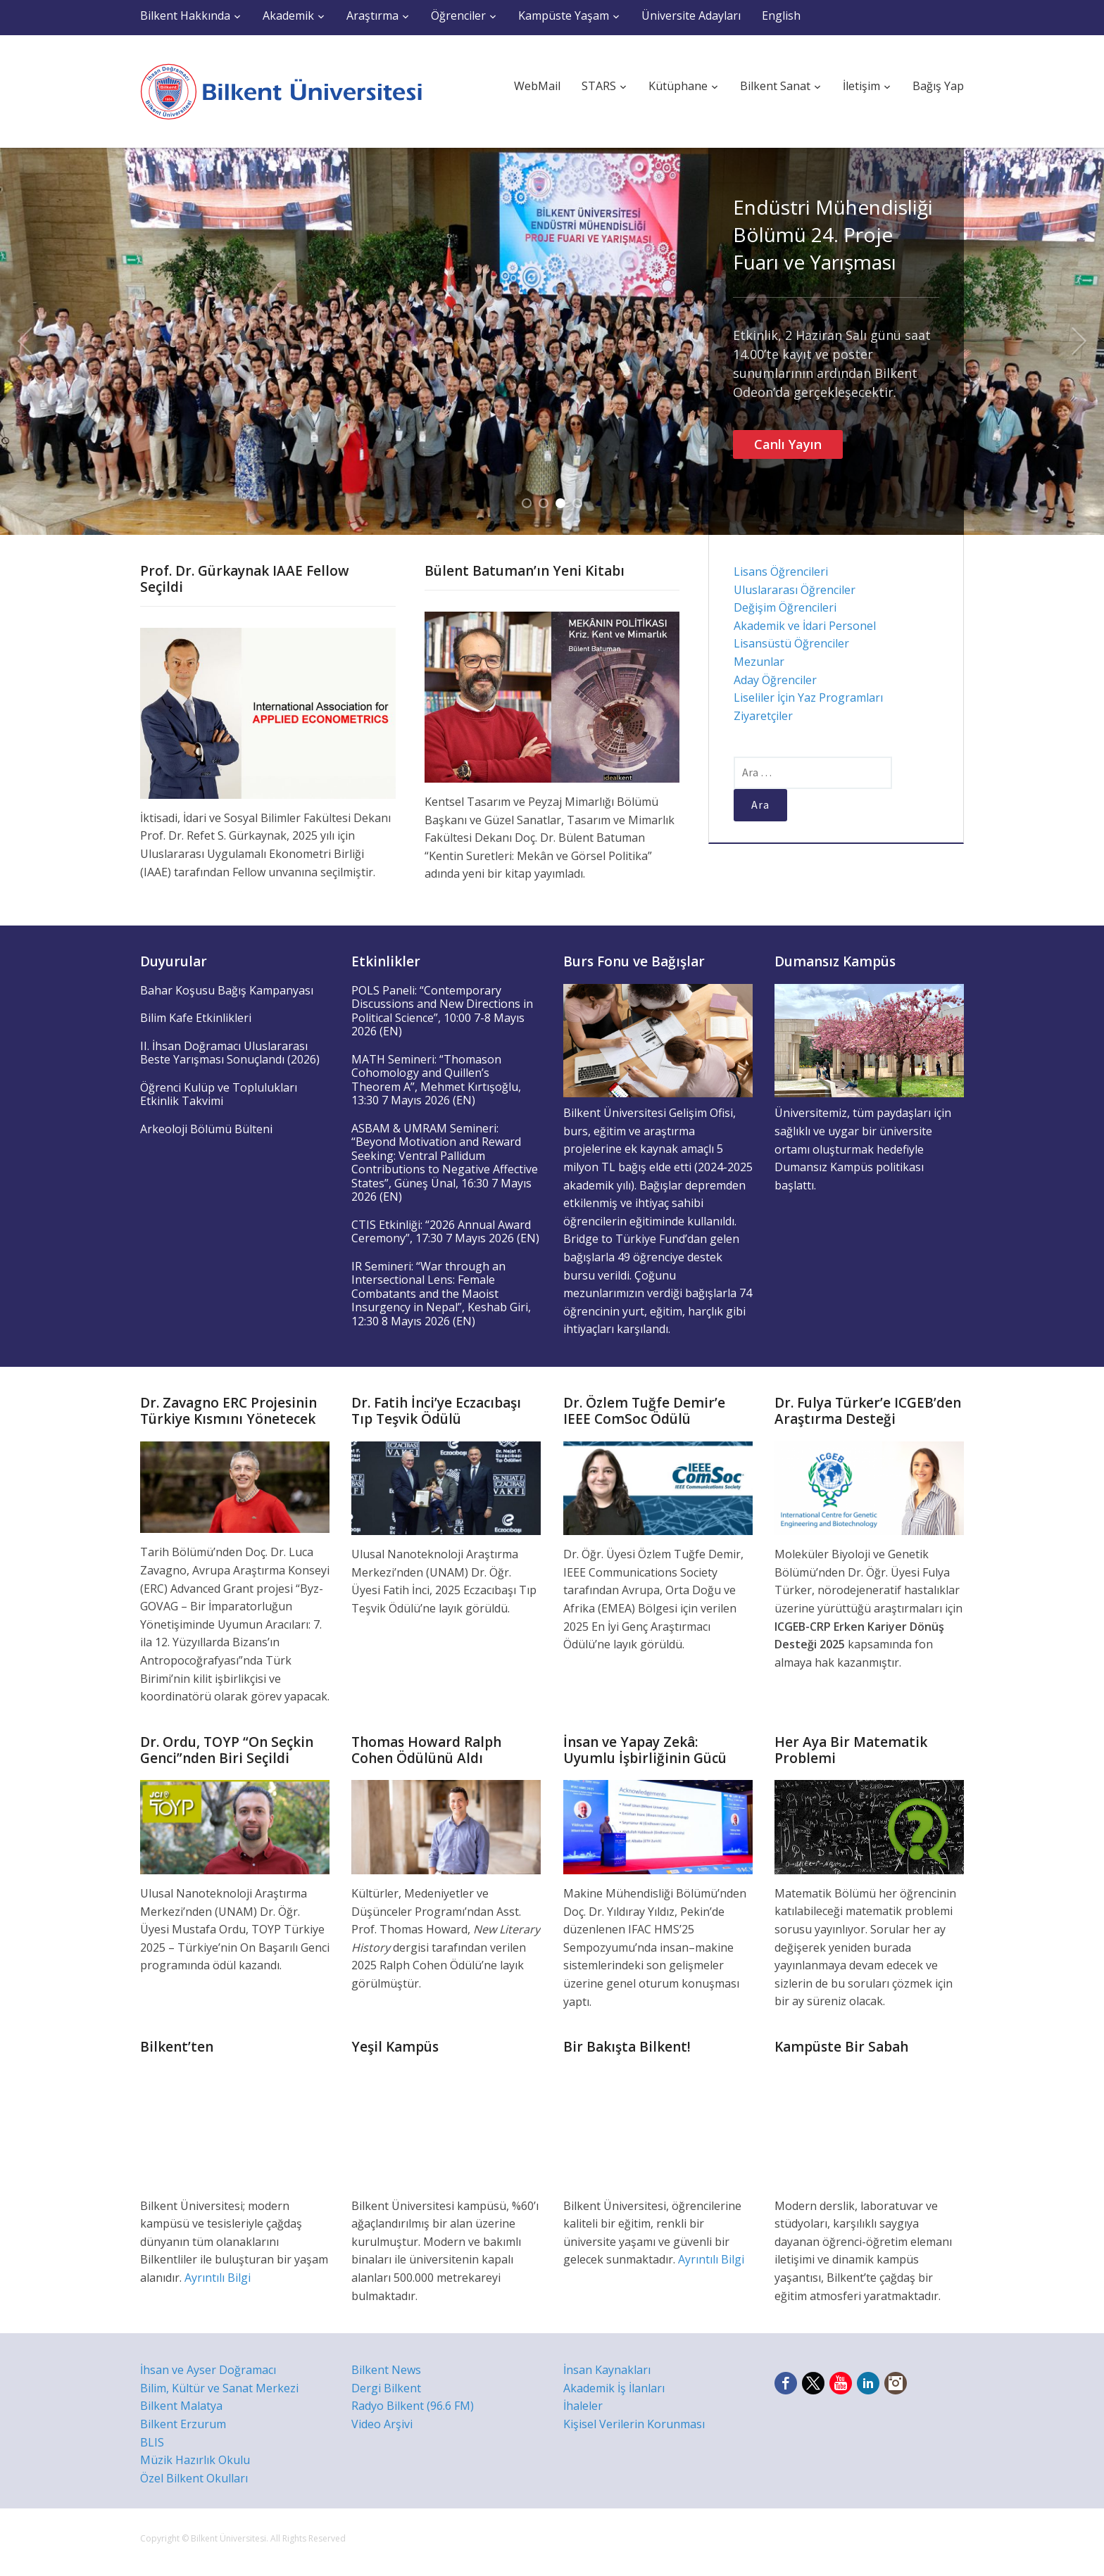 This screenshot has height=2576, width=1104. What do you see at coordinates (445, 1231) in the screenshot?
I see `CTIS Etkinliği: “2026 Annual Award Ceremony”, 17:30 7 Mayıs 2026 (EN)` at bounding box center [445, 1231].